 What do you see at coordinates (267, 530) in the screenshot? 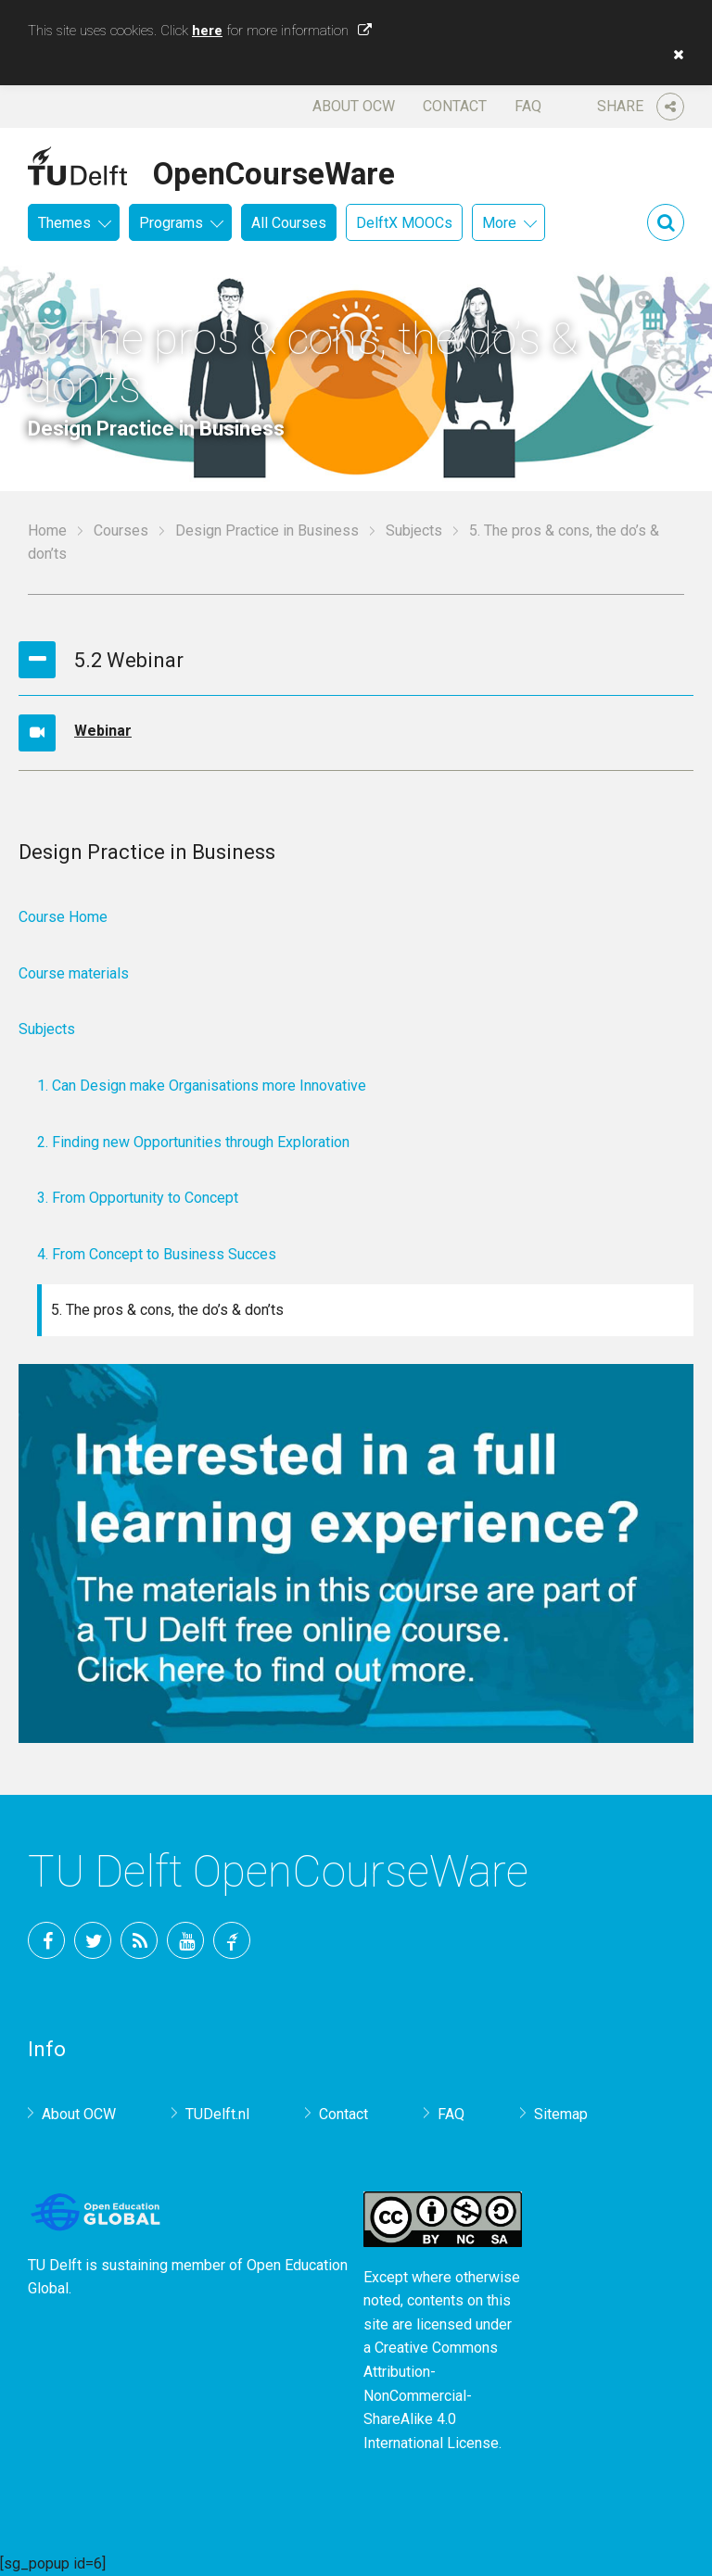
I see `Design Practice in Business` at bounding box center [267, 530].